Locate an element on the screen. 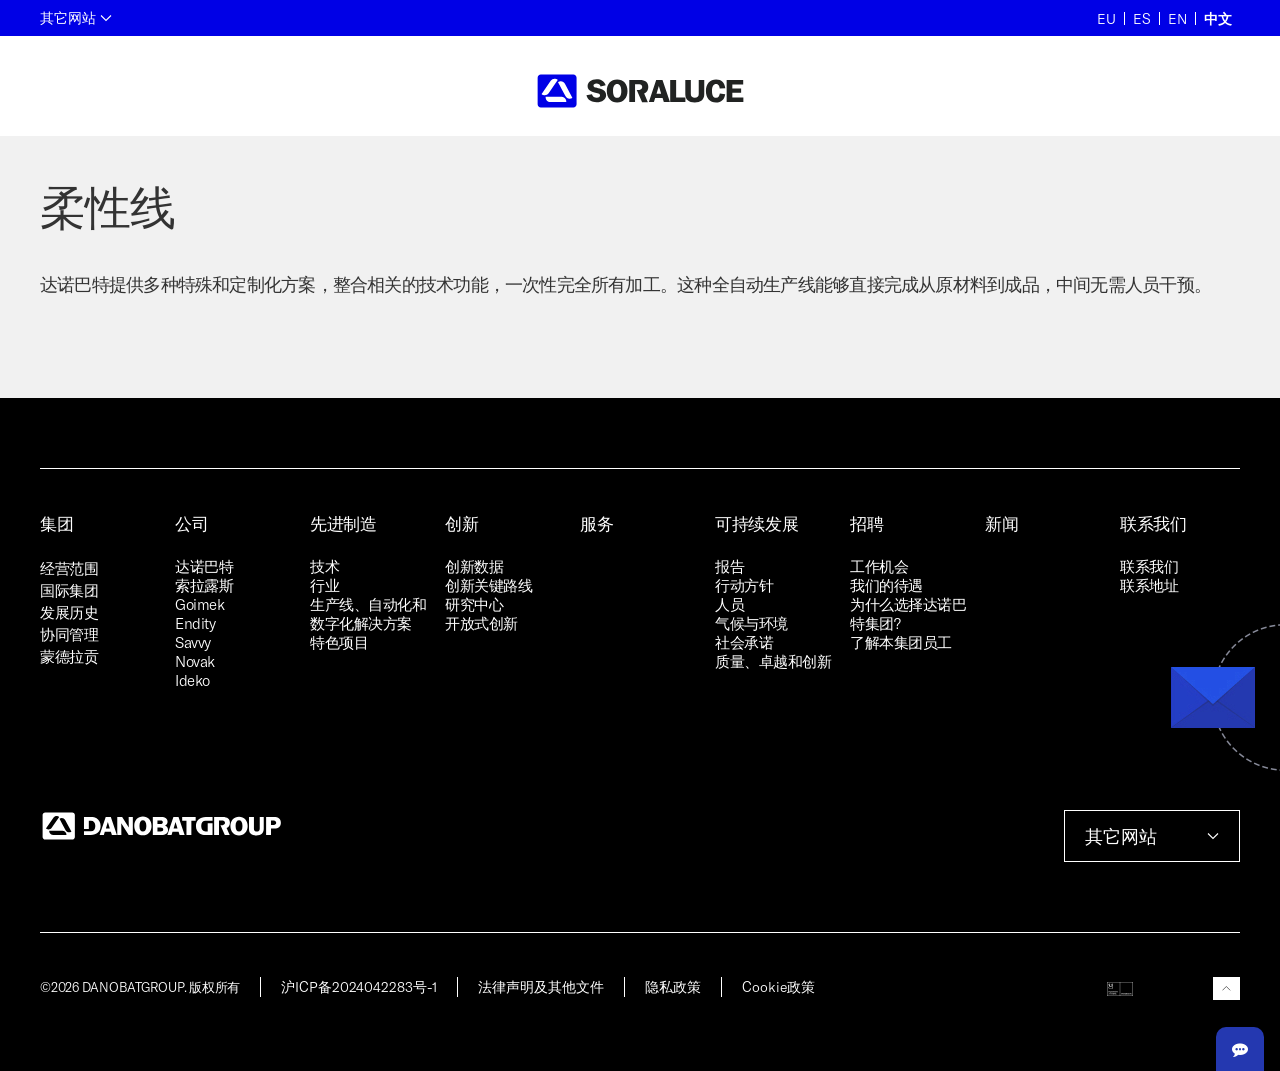  气候与环境 is located at coordinates (751, 623).